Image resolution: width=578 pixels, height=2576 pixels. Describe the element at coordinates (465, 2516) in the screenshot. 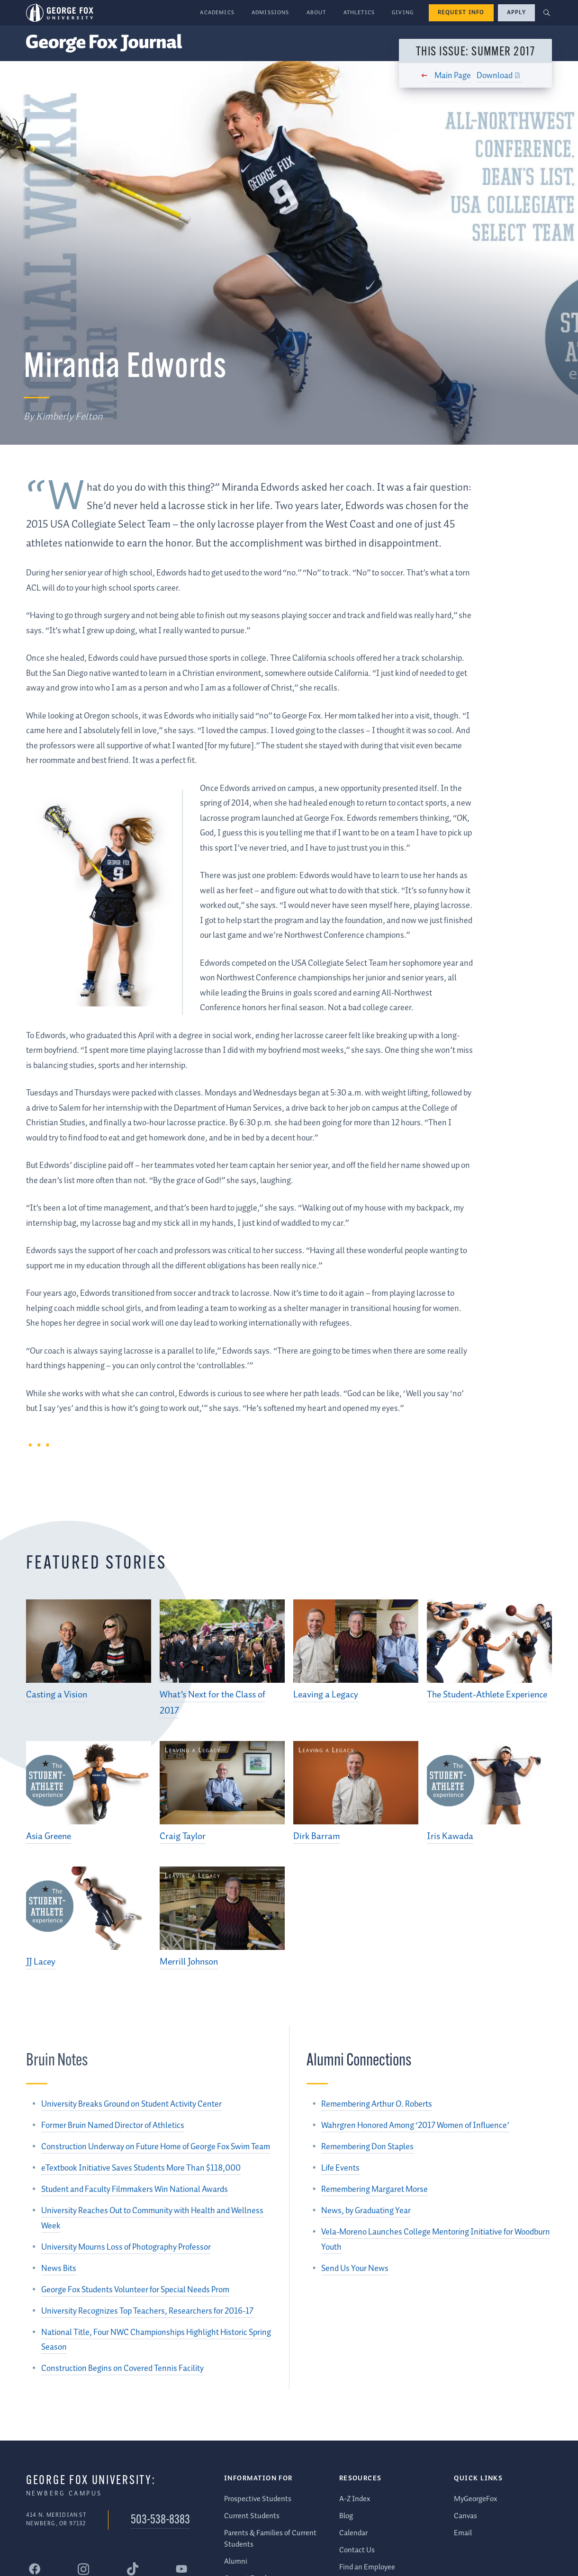

I see `Canvas` at that location.